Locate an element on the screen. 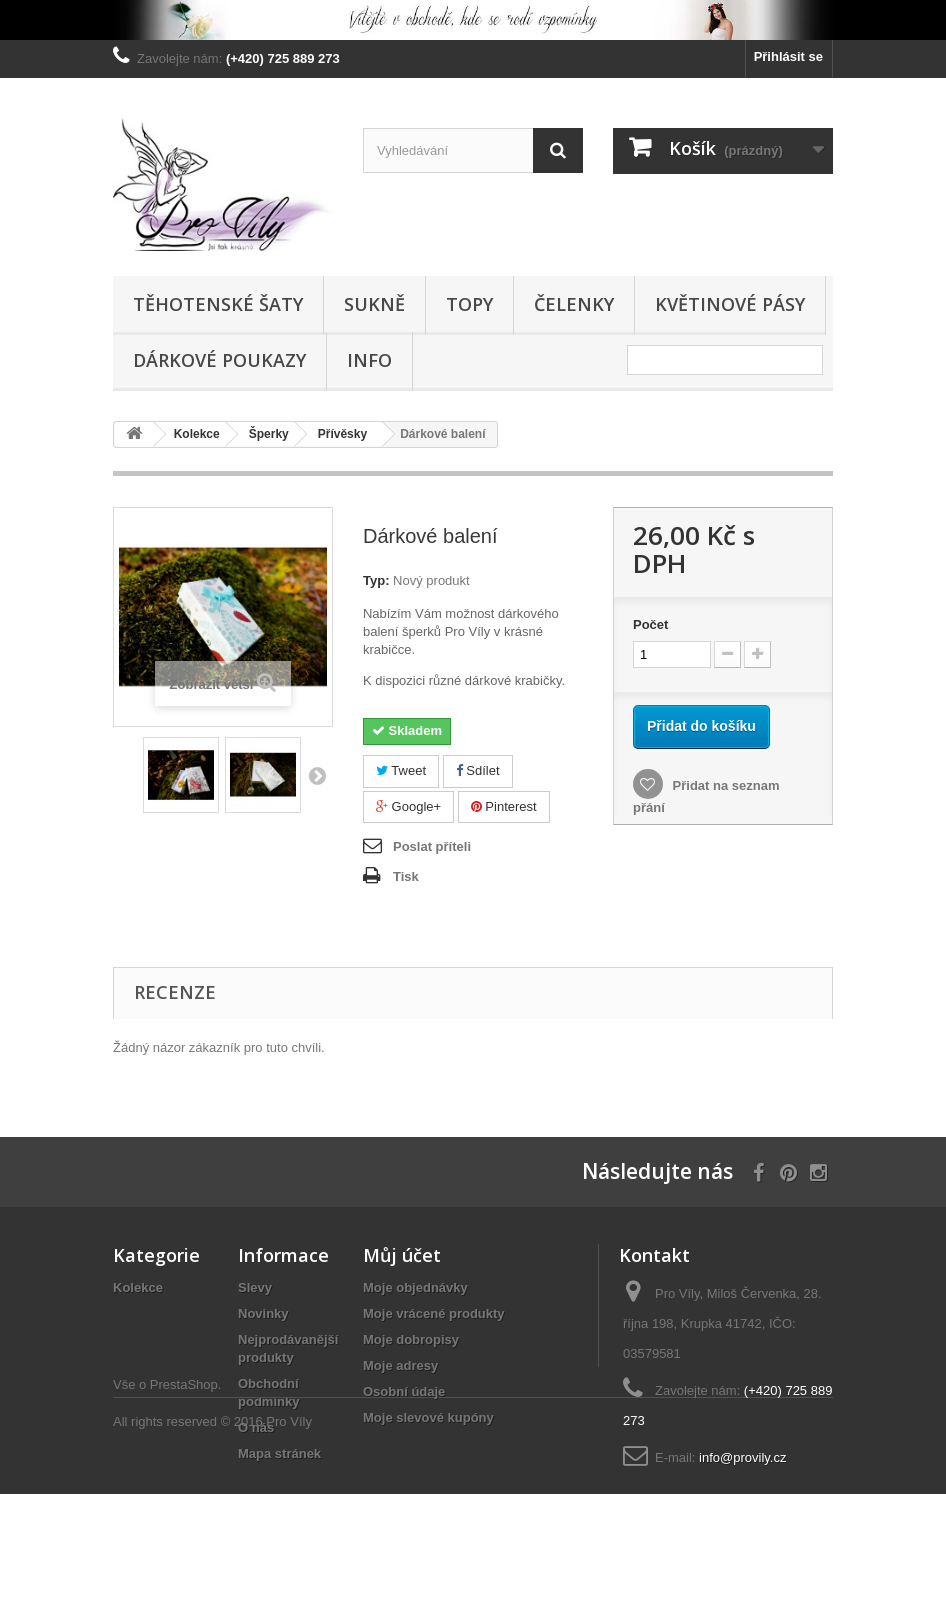 This screenshot has height=1607, width=946. Sdílet is located at coordinates (478, 770).